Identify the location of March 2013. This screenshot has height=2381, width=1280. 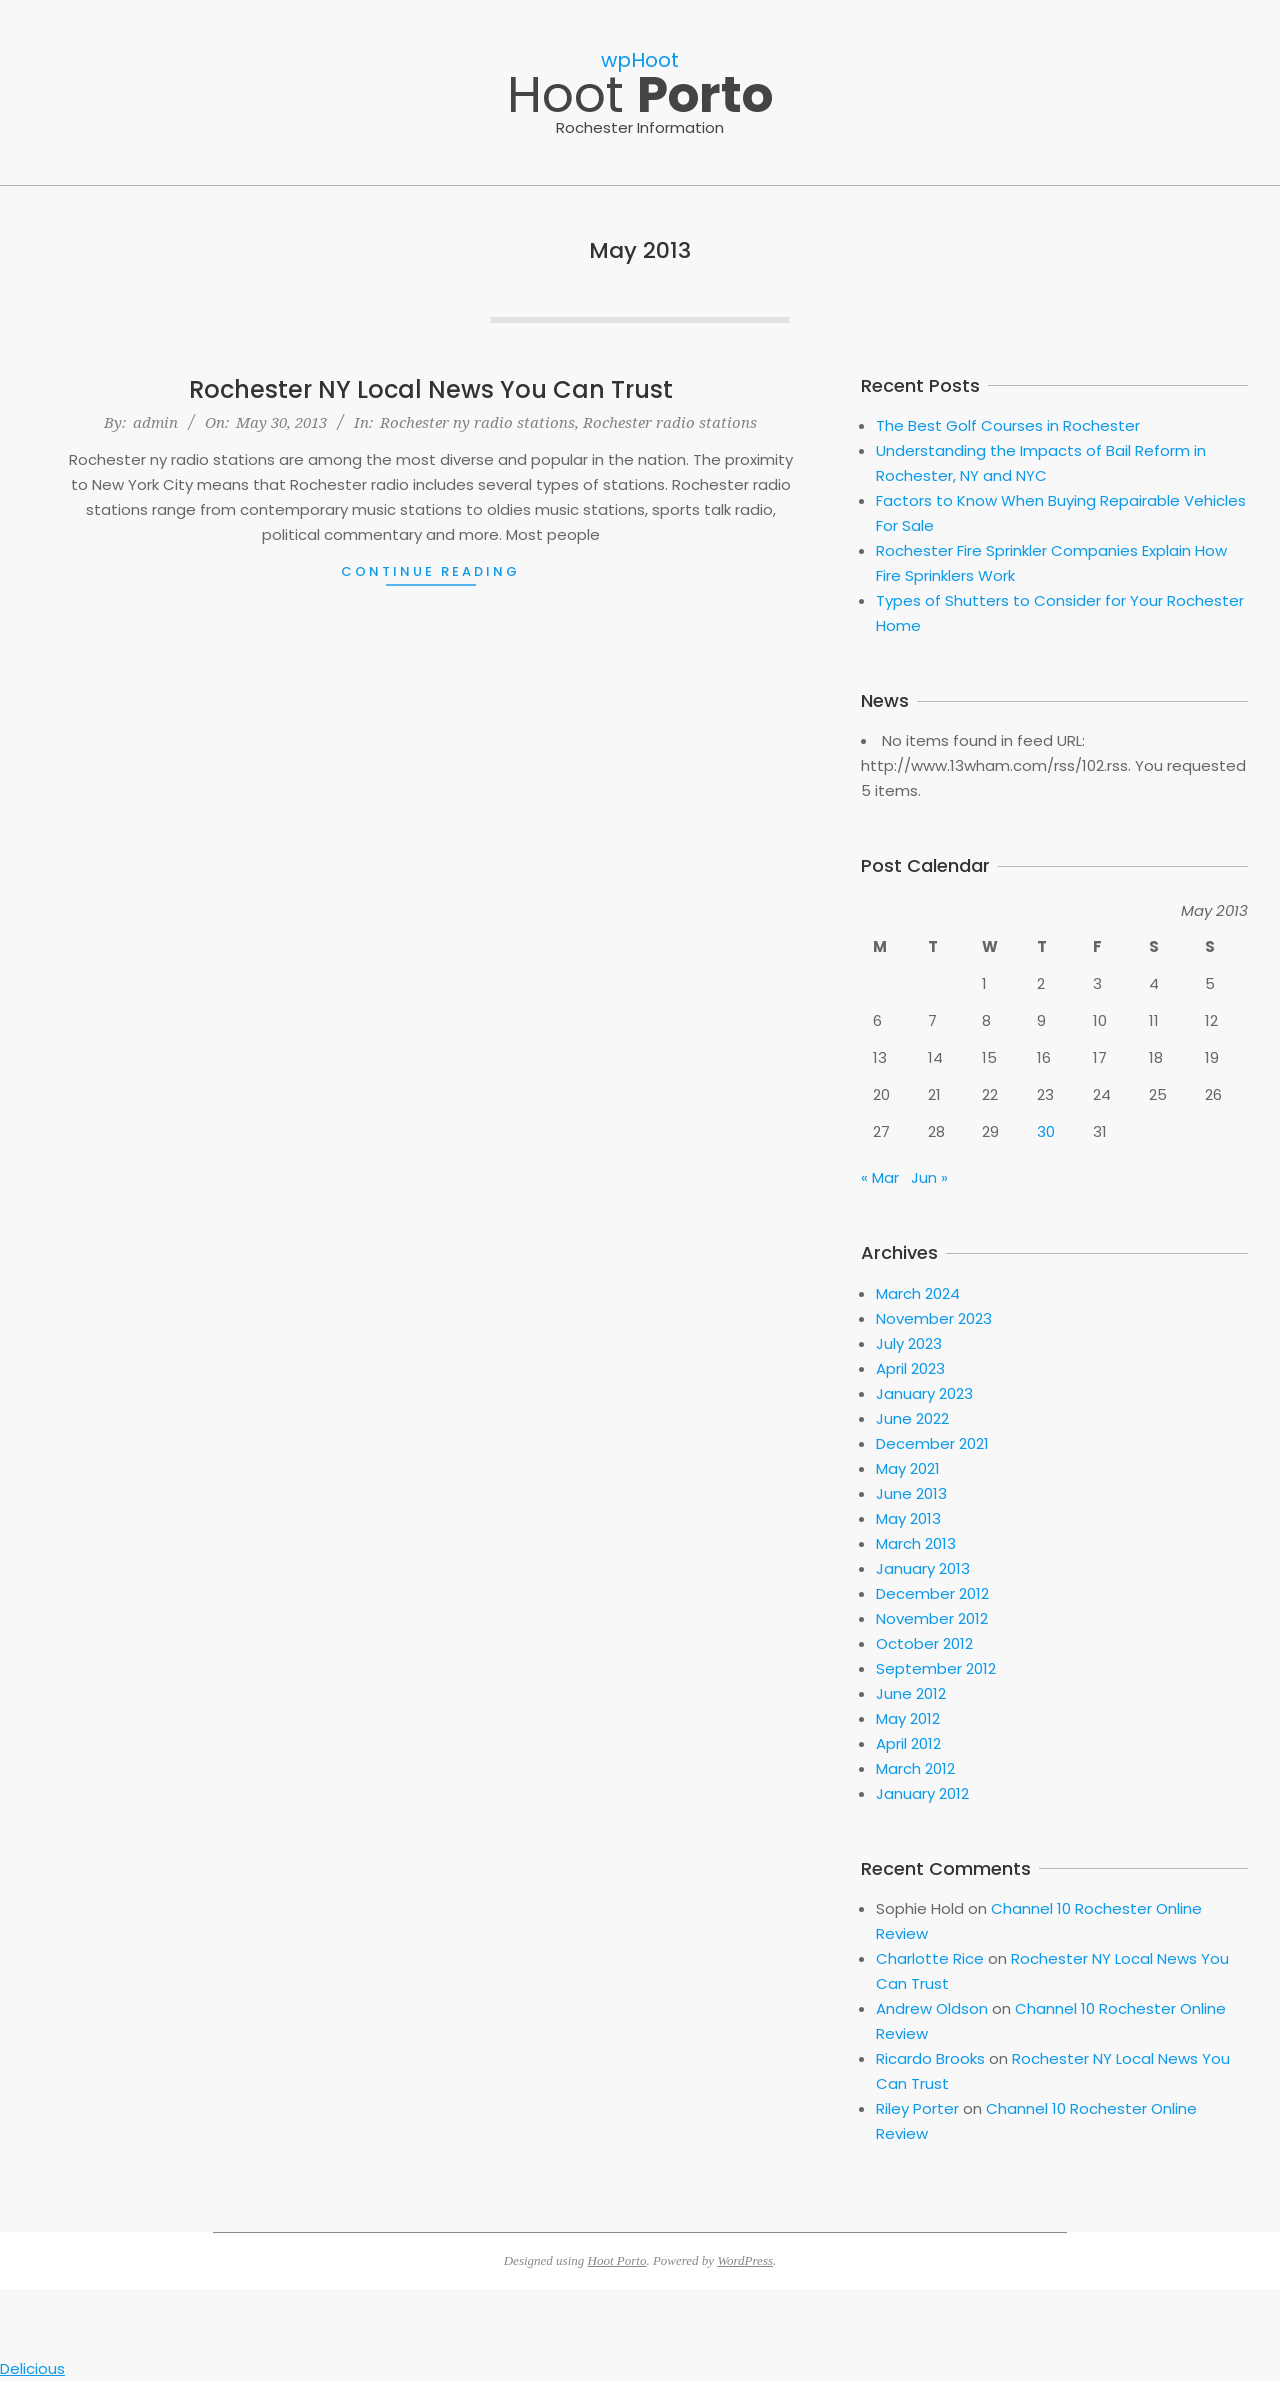
(916, 1543).